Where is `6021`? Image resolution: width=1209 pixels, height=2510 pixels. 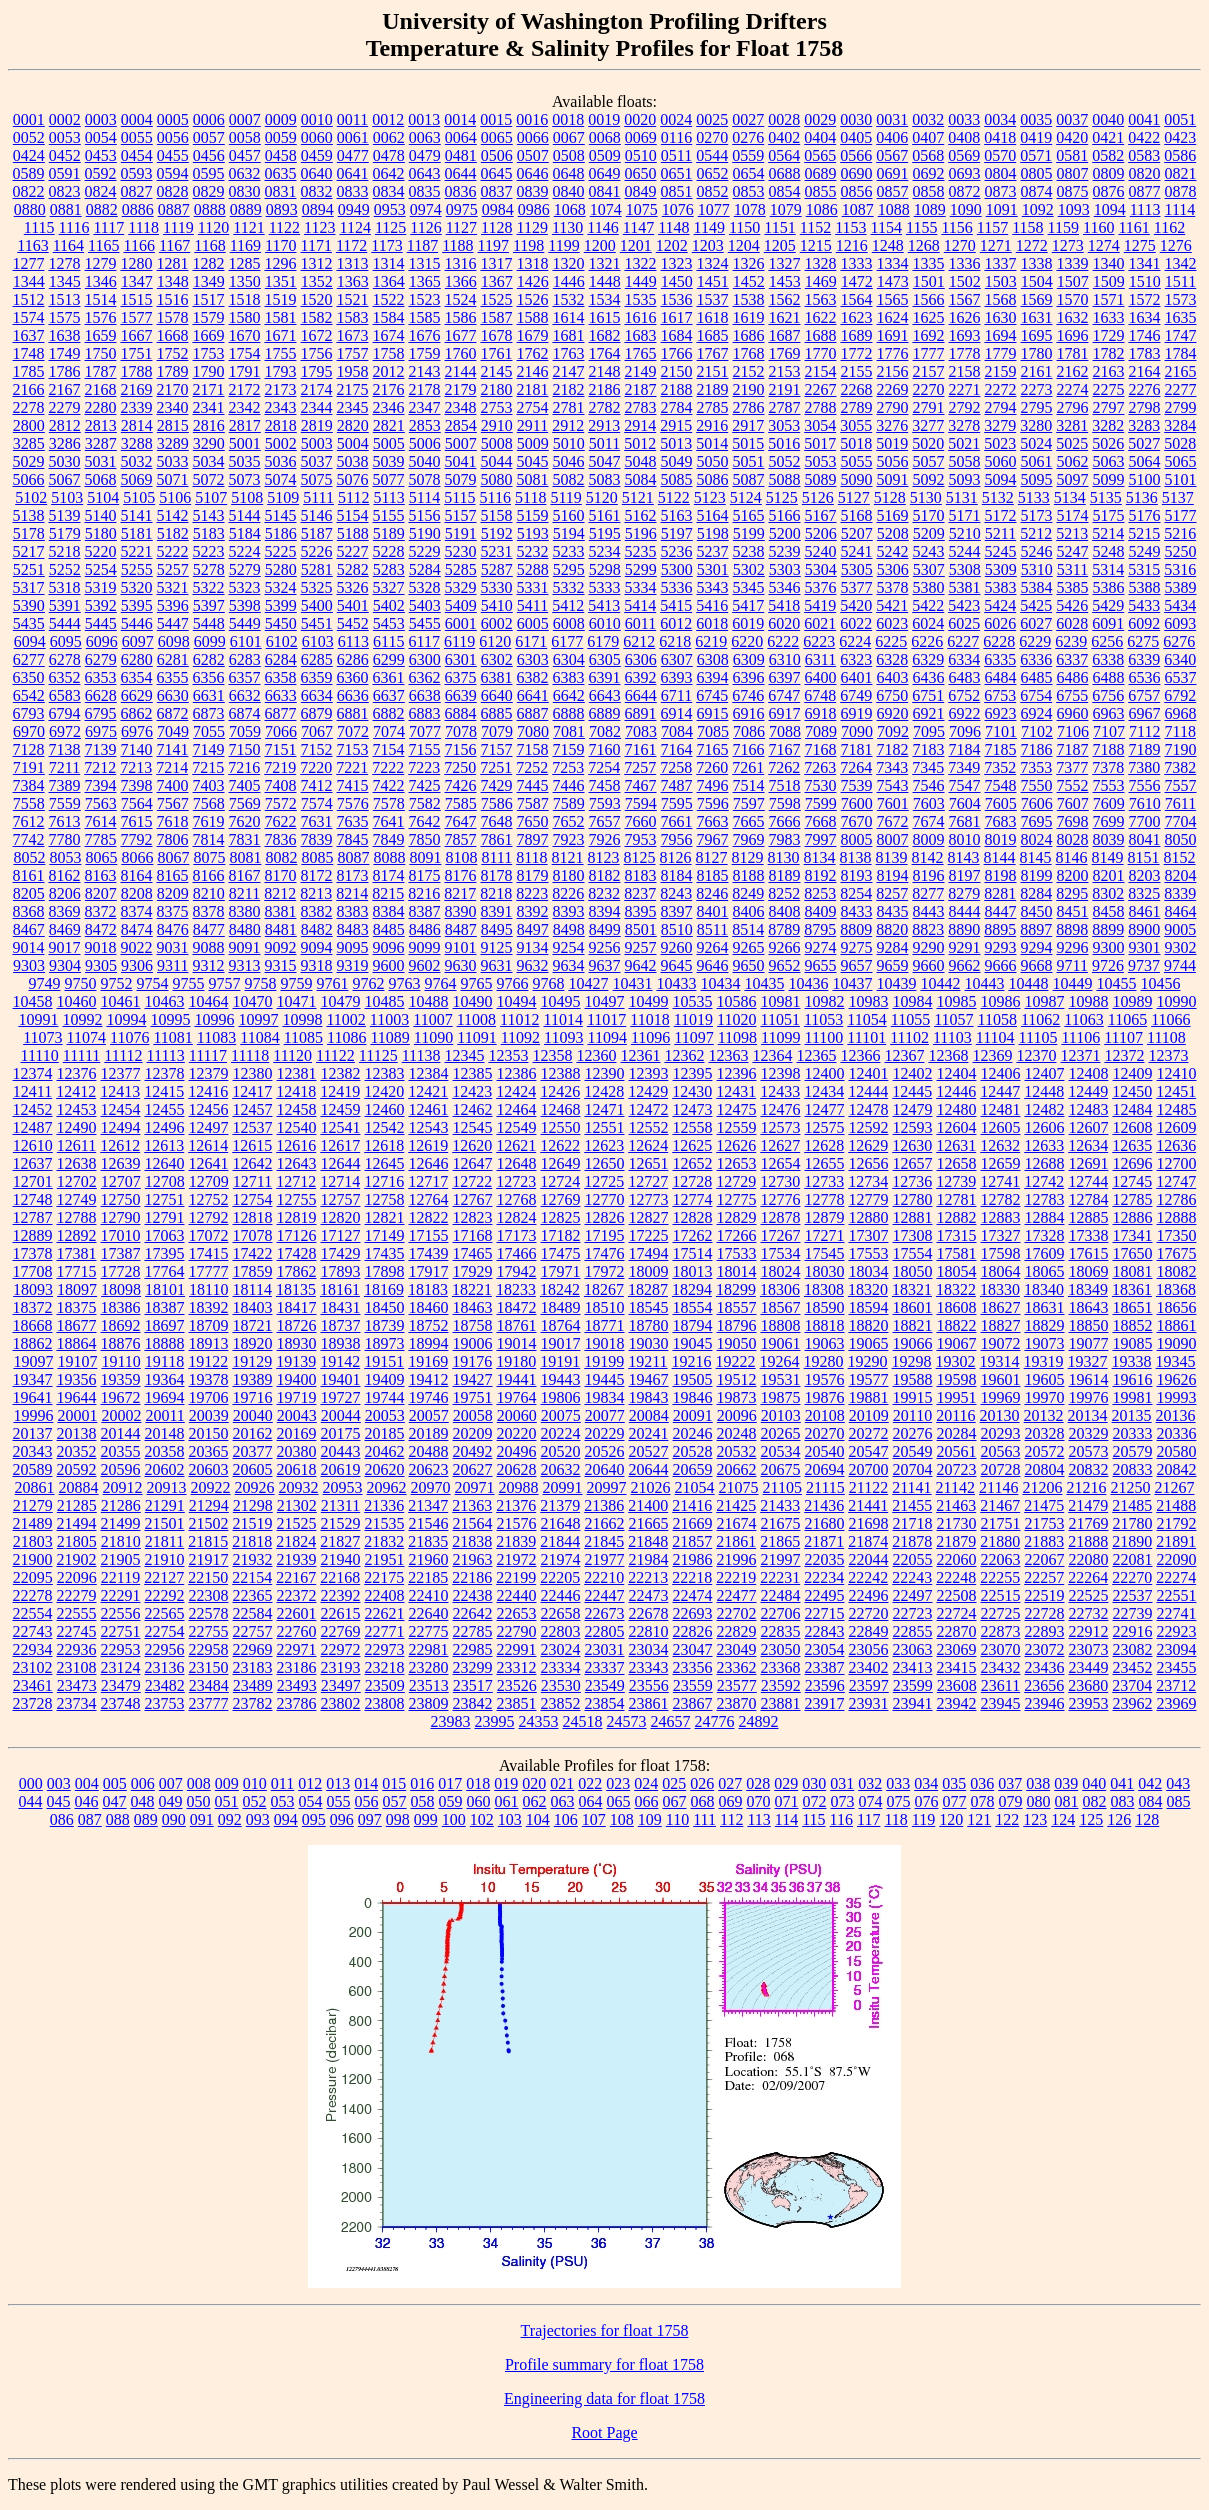 6021 is located at coordinates (820, 623).